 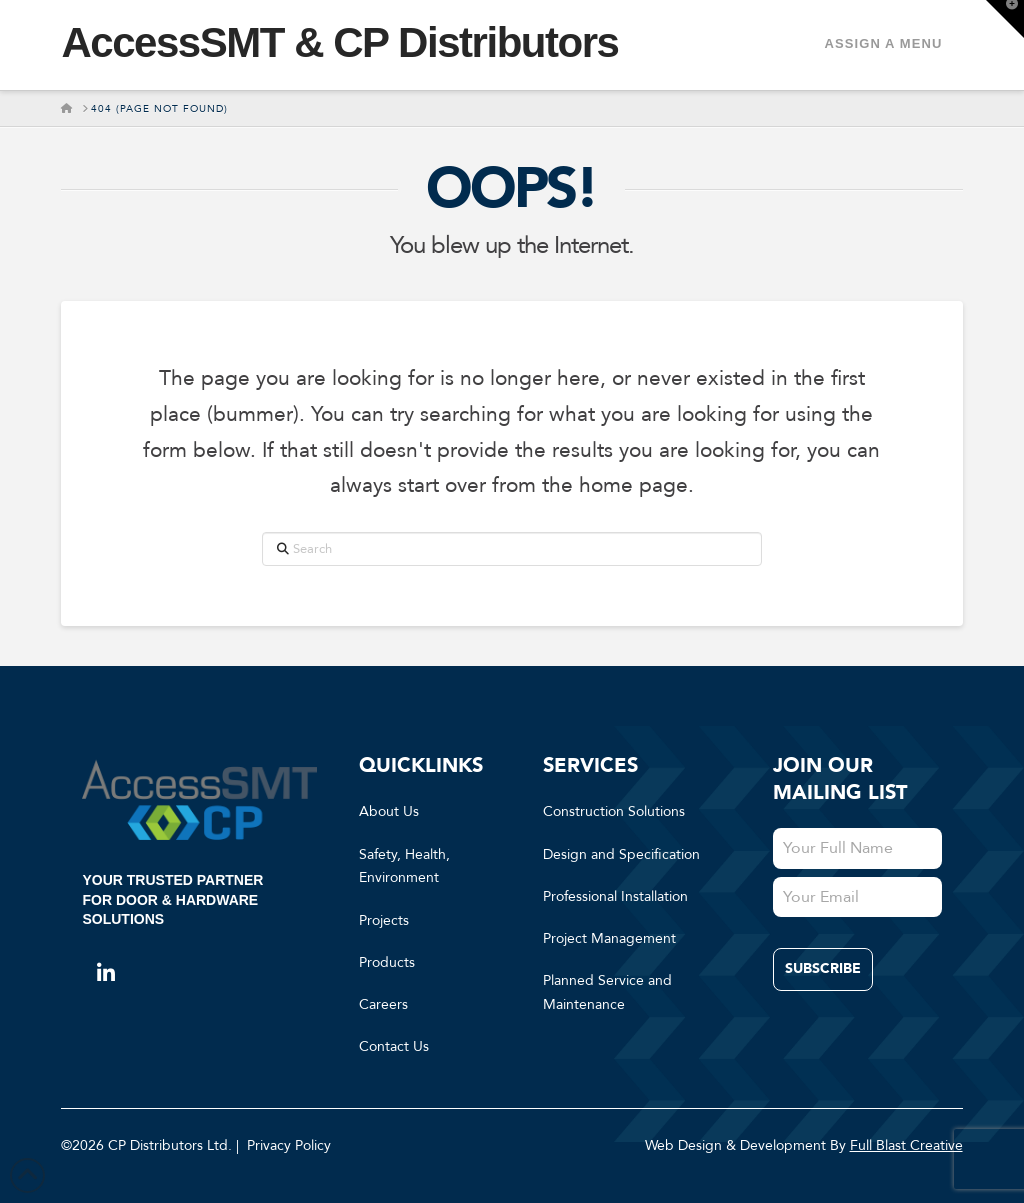 I want to click on Projects, so click(x=384, y=920).